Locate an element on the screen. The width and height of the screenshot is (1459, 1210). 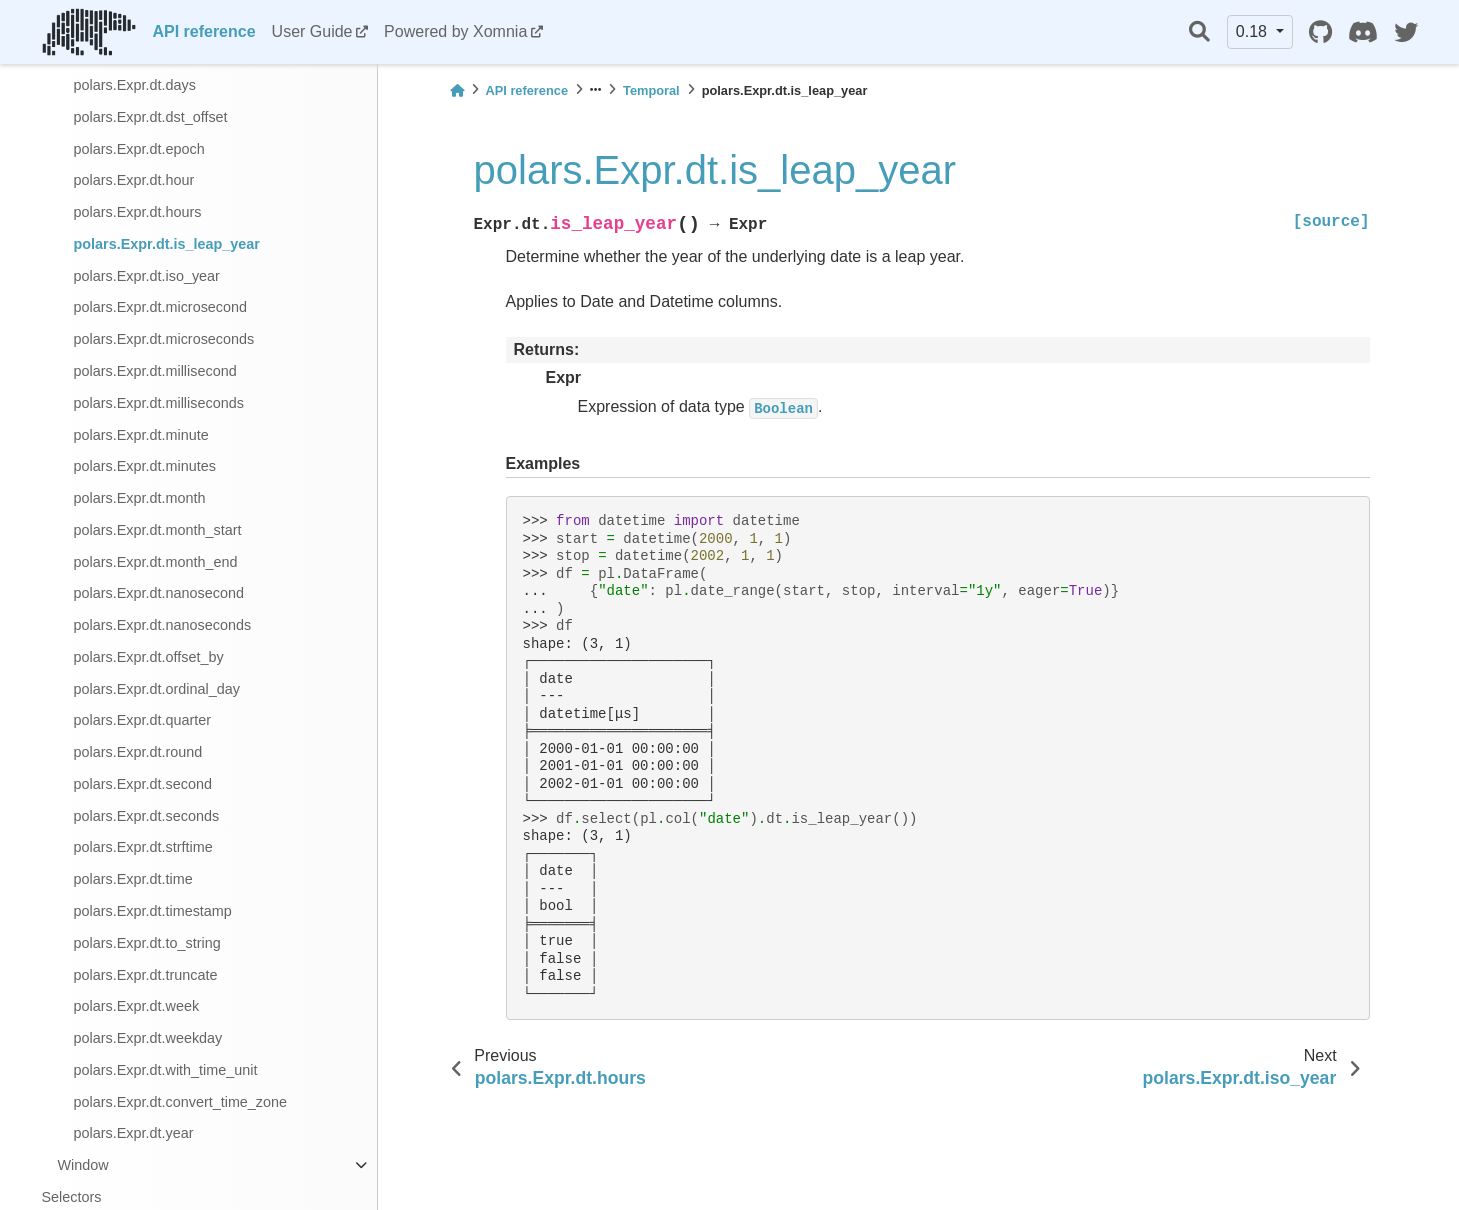
polars.Expr.dt.quarter is located at coordinates (143, 720).